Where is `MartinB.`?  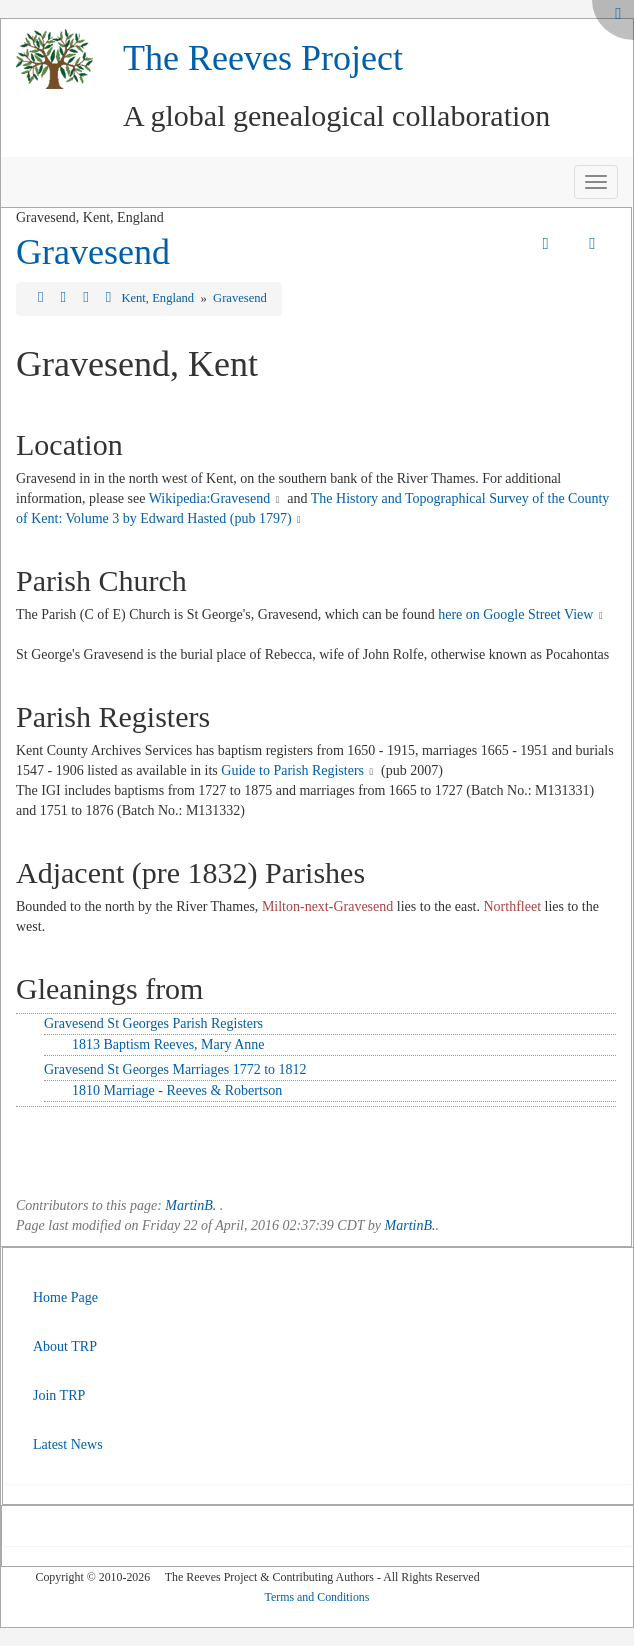 MartinB. is located at coordinates (190, 1205).